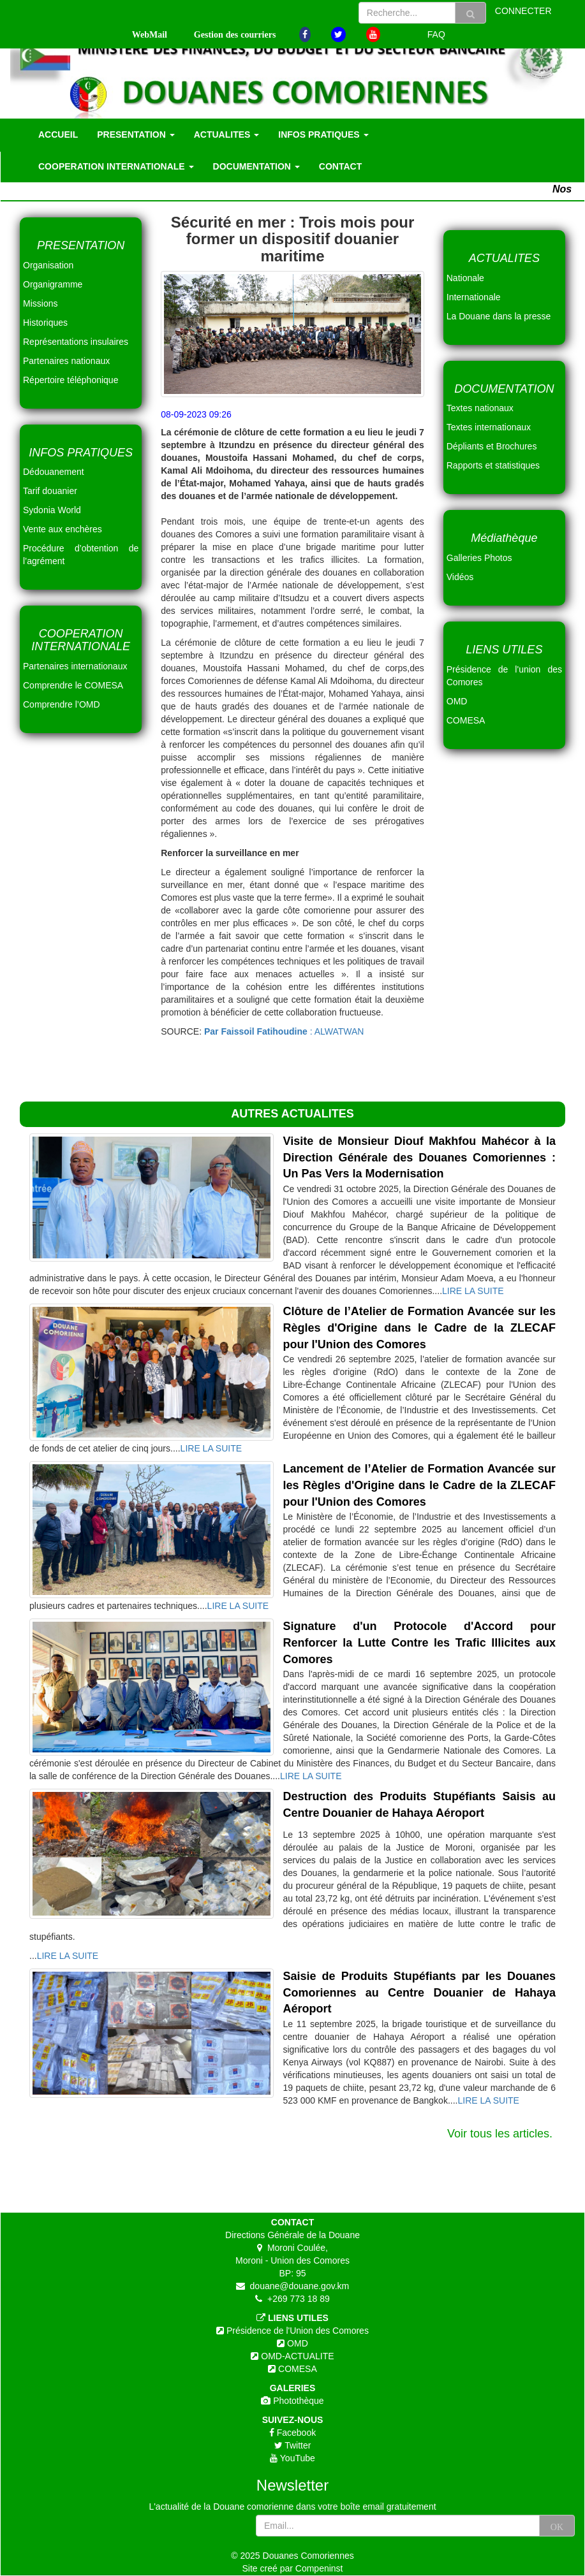  I want to click on Facebook, so click(295, 2432).